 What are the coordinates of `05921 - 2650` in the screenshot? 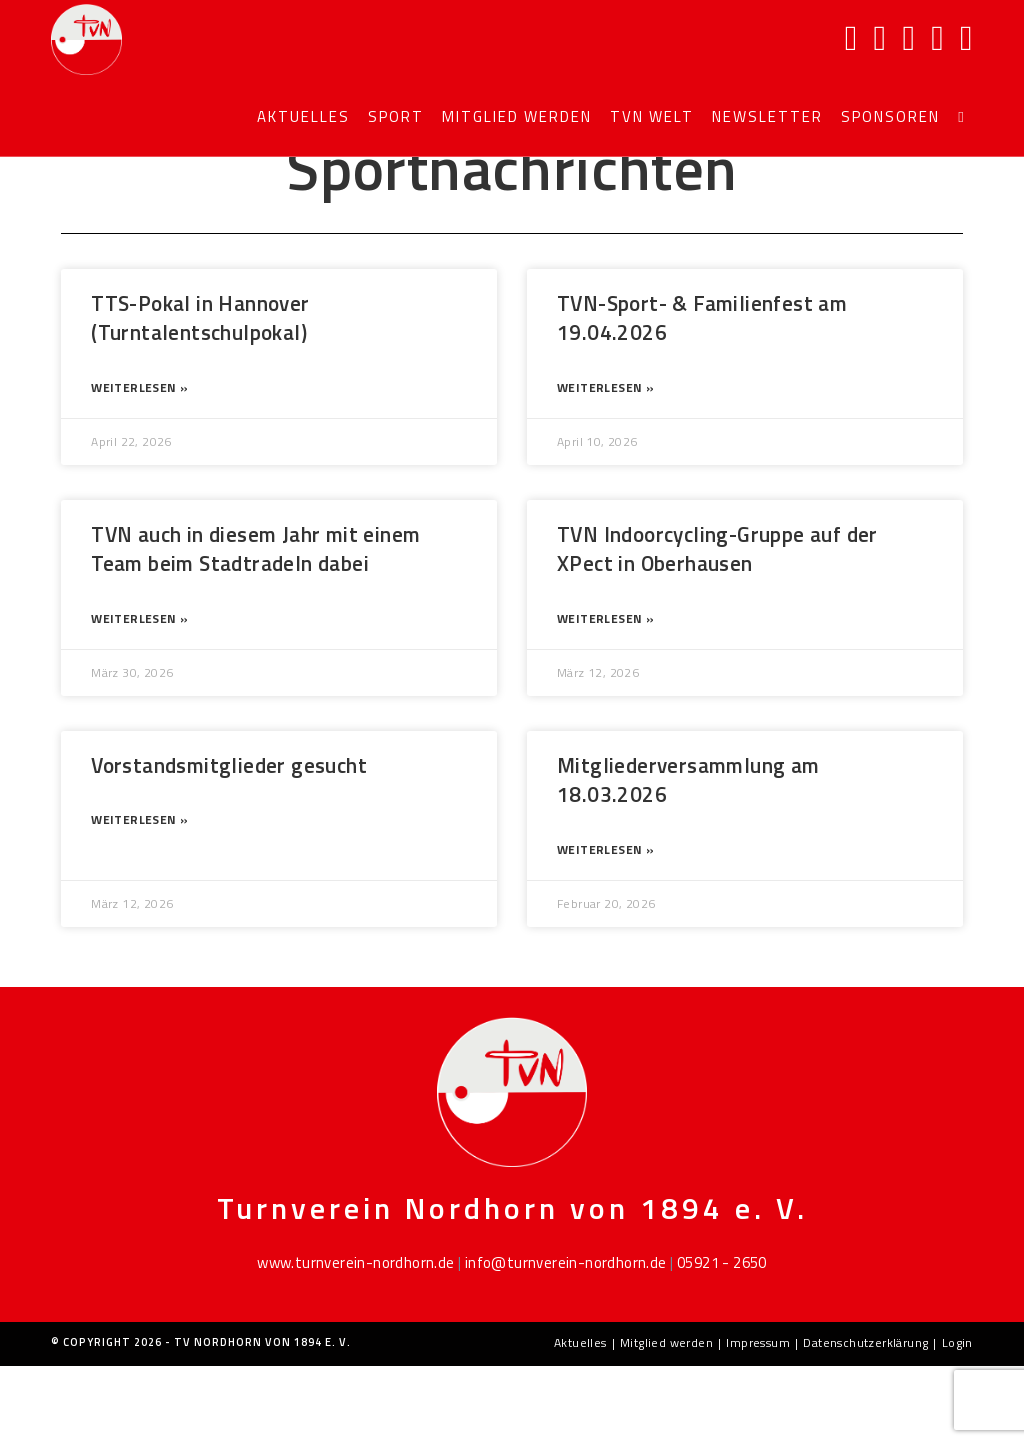 It's located at (722, 1340).